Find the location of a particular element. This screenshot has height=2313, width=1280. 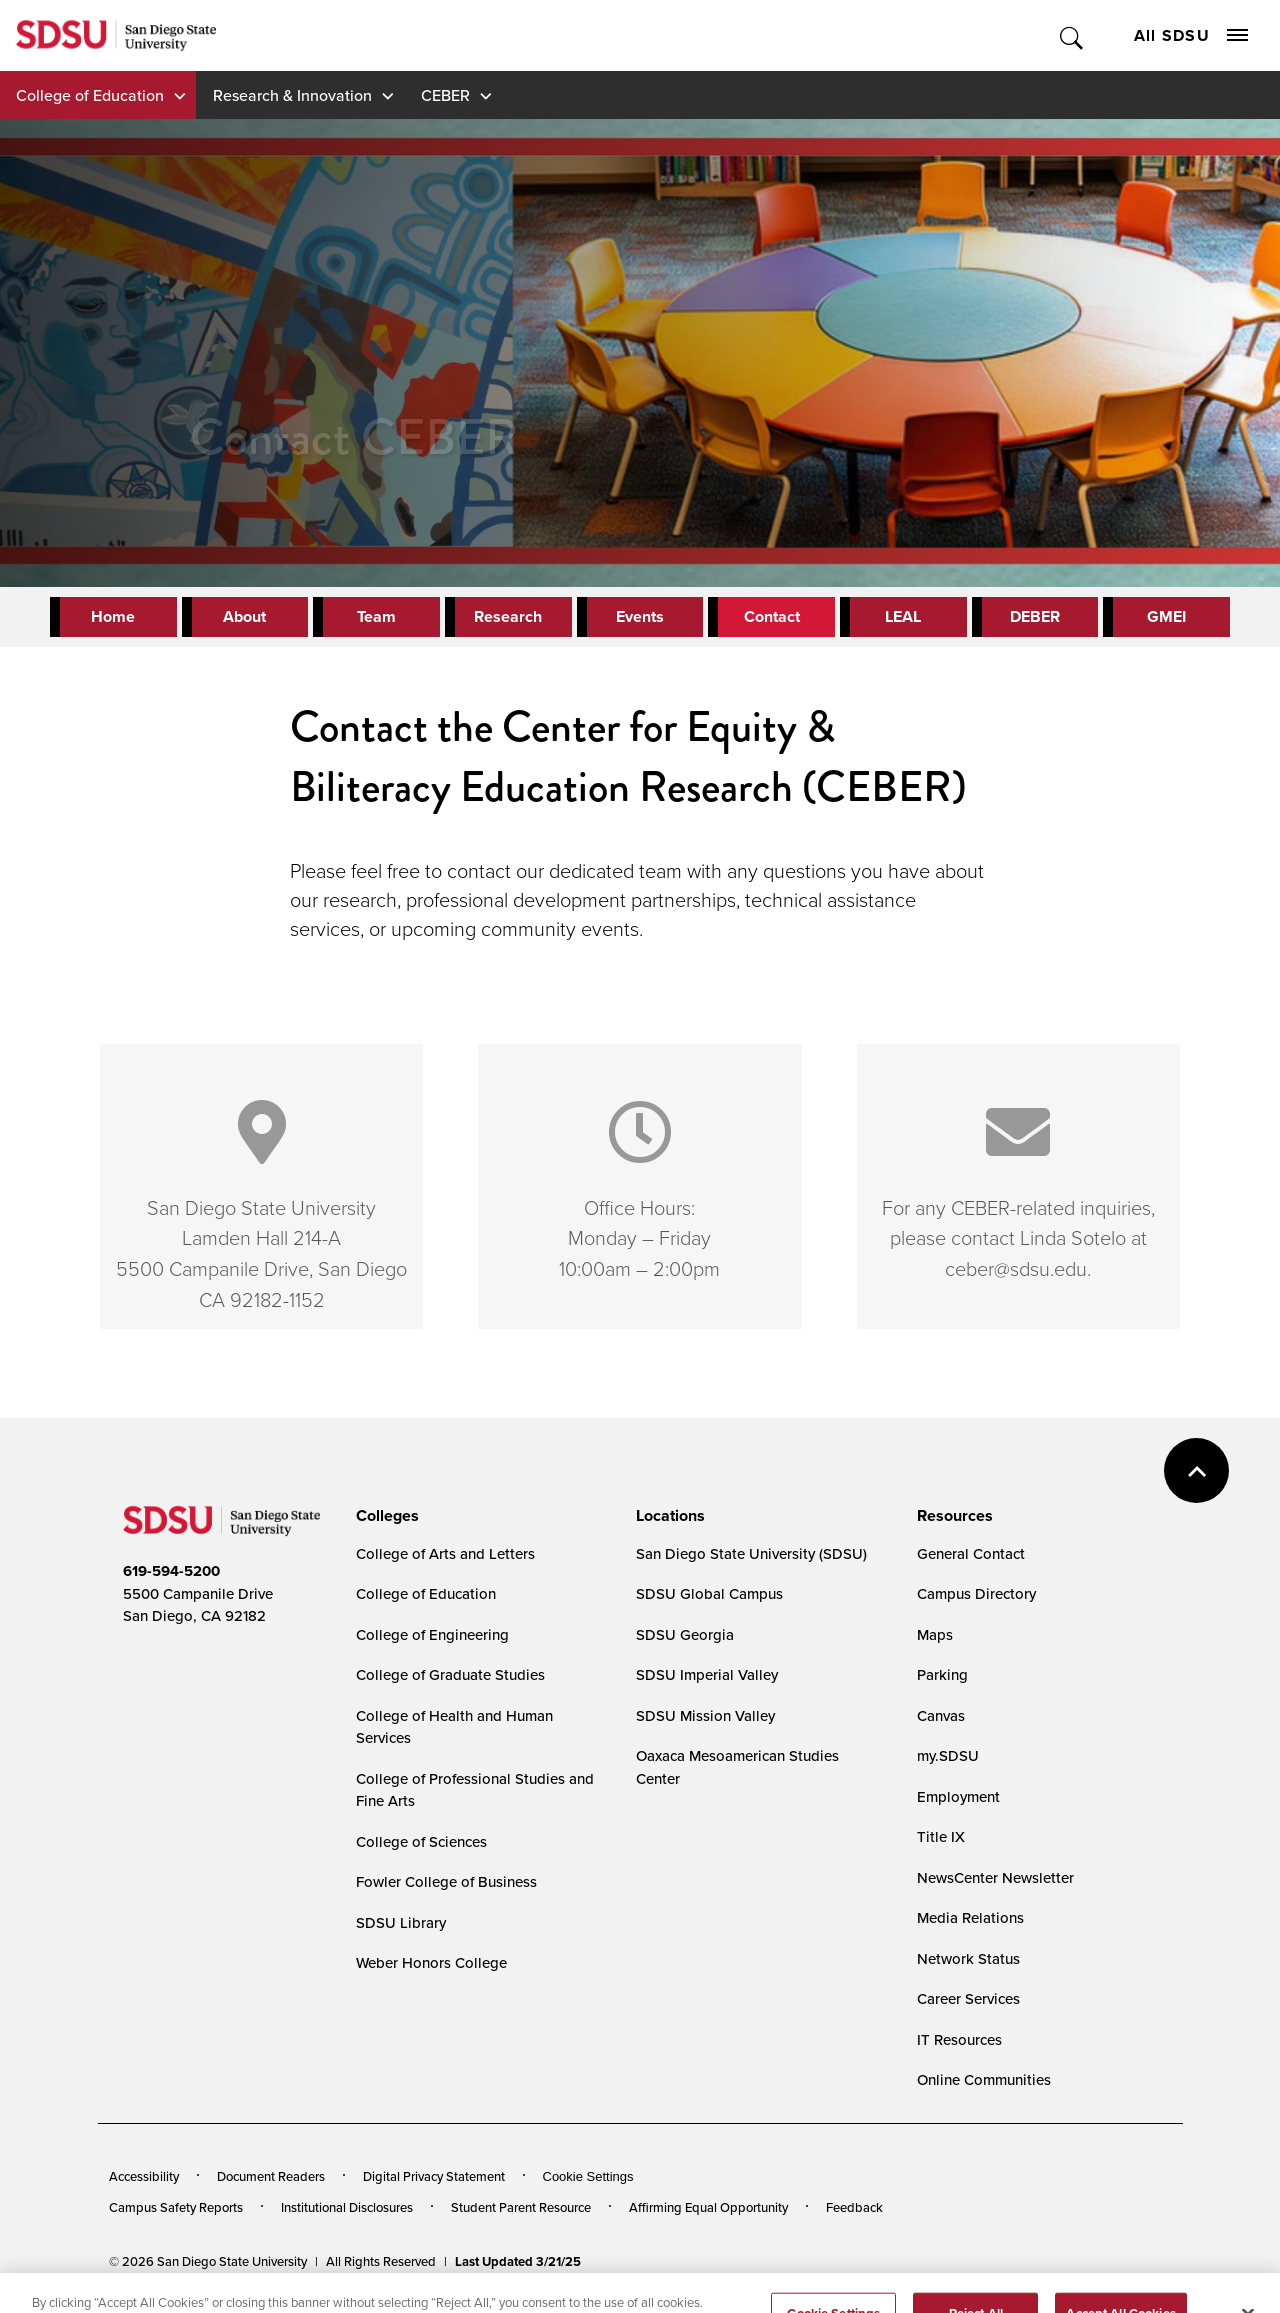

Research & Innovation is located at coordinates (292, 95).